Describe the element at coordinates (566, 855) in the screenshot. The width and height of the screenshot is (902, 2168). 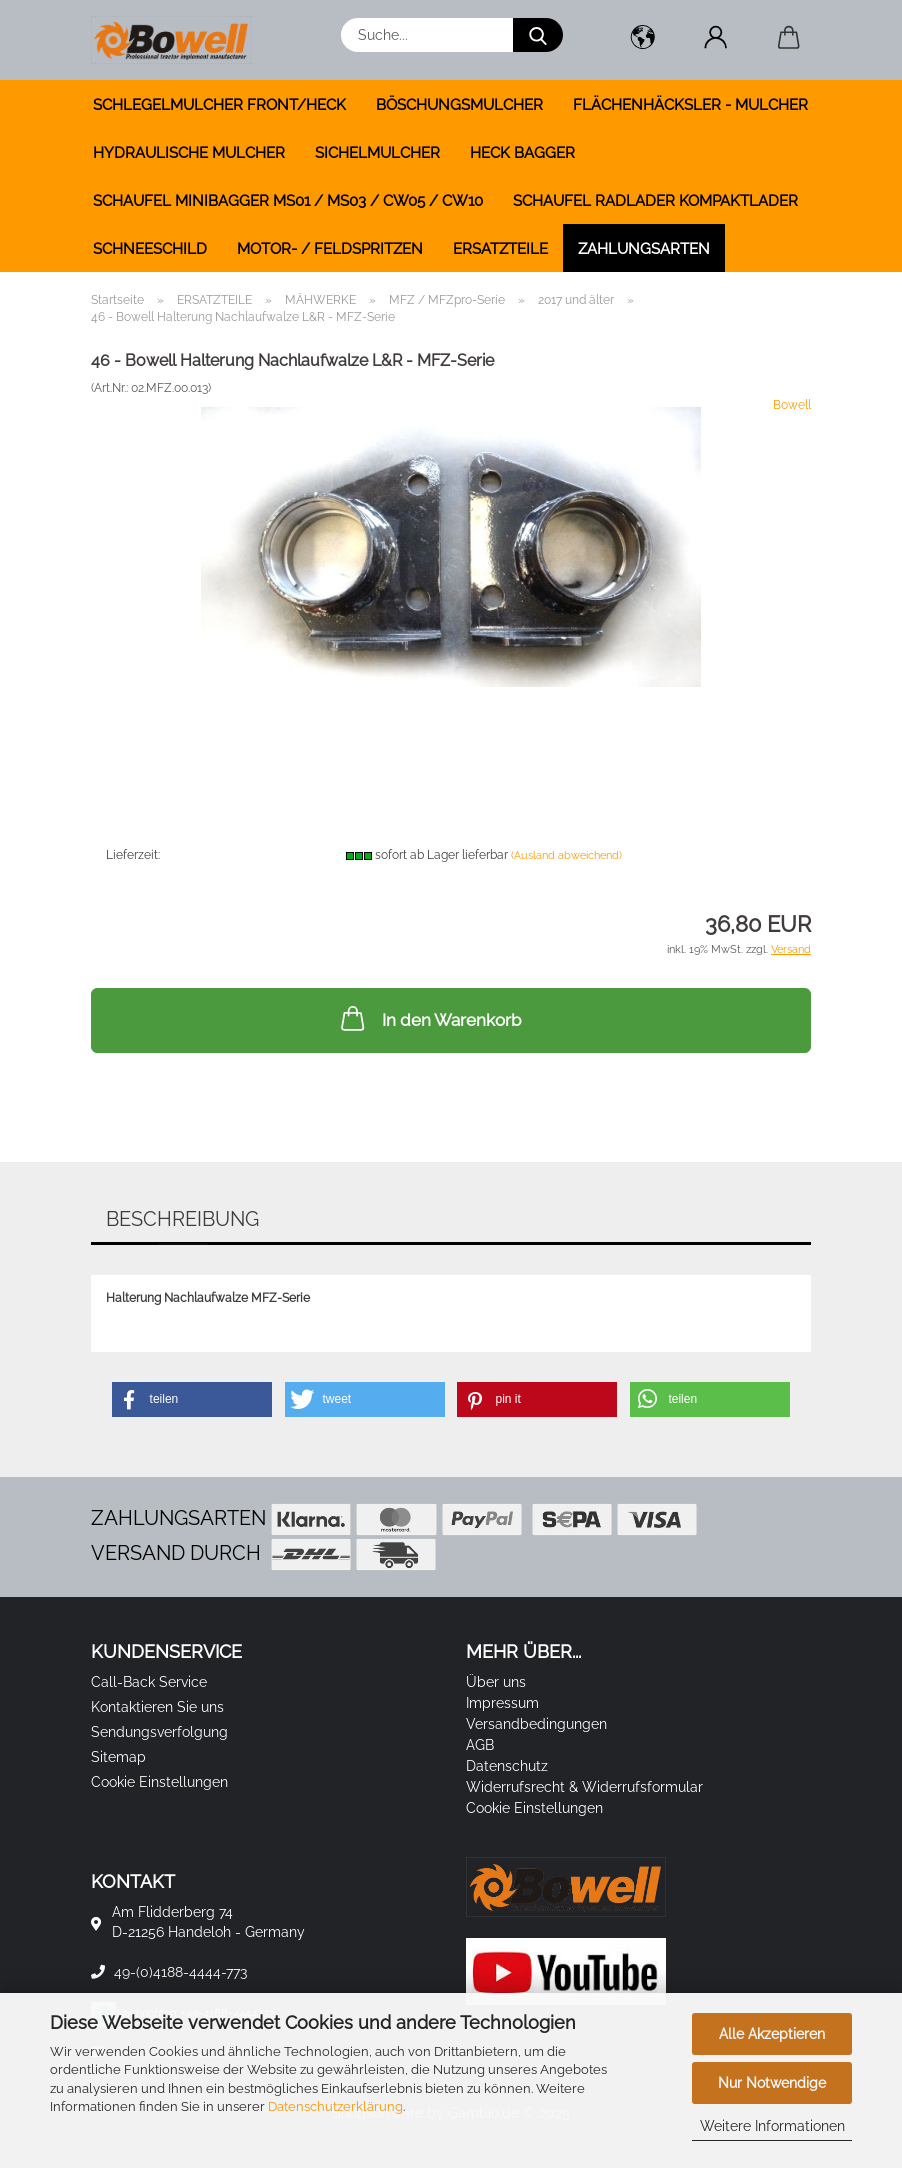
I see `(Ausland abweichend)` at that location.